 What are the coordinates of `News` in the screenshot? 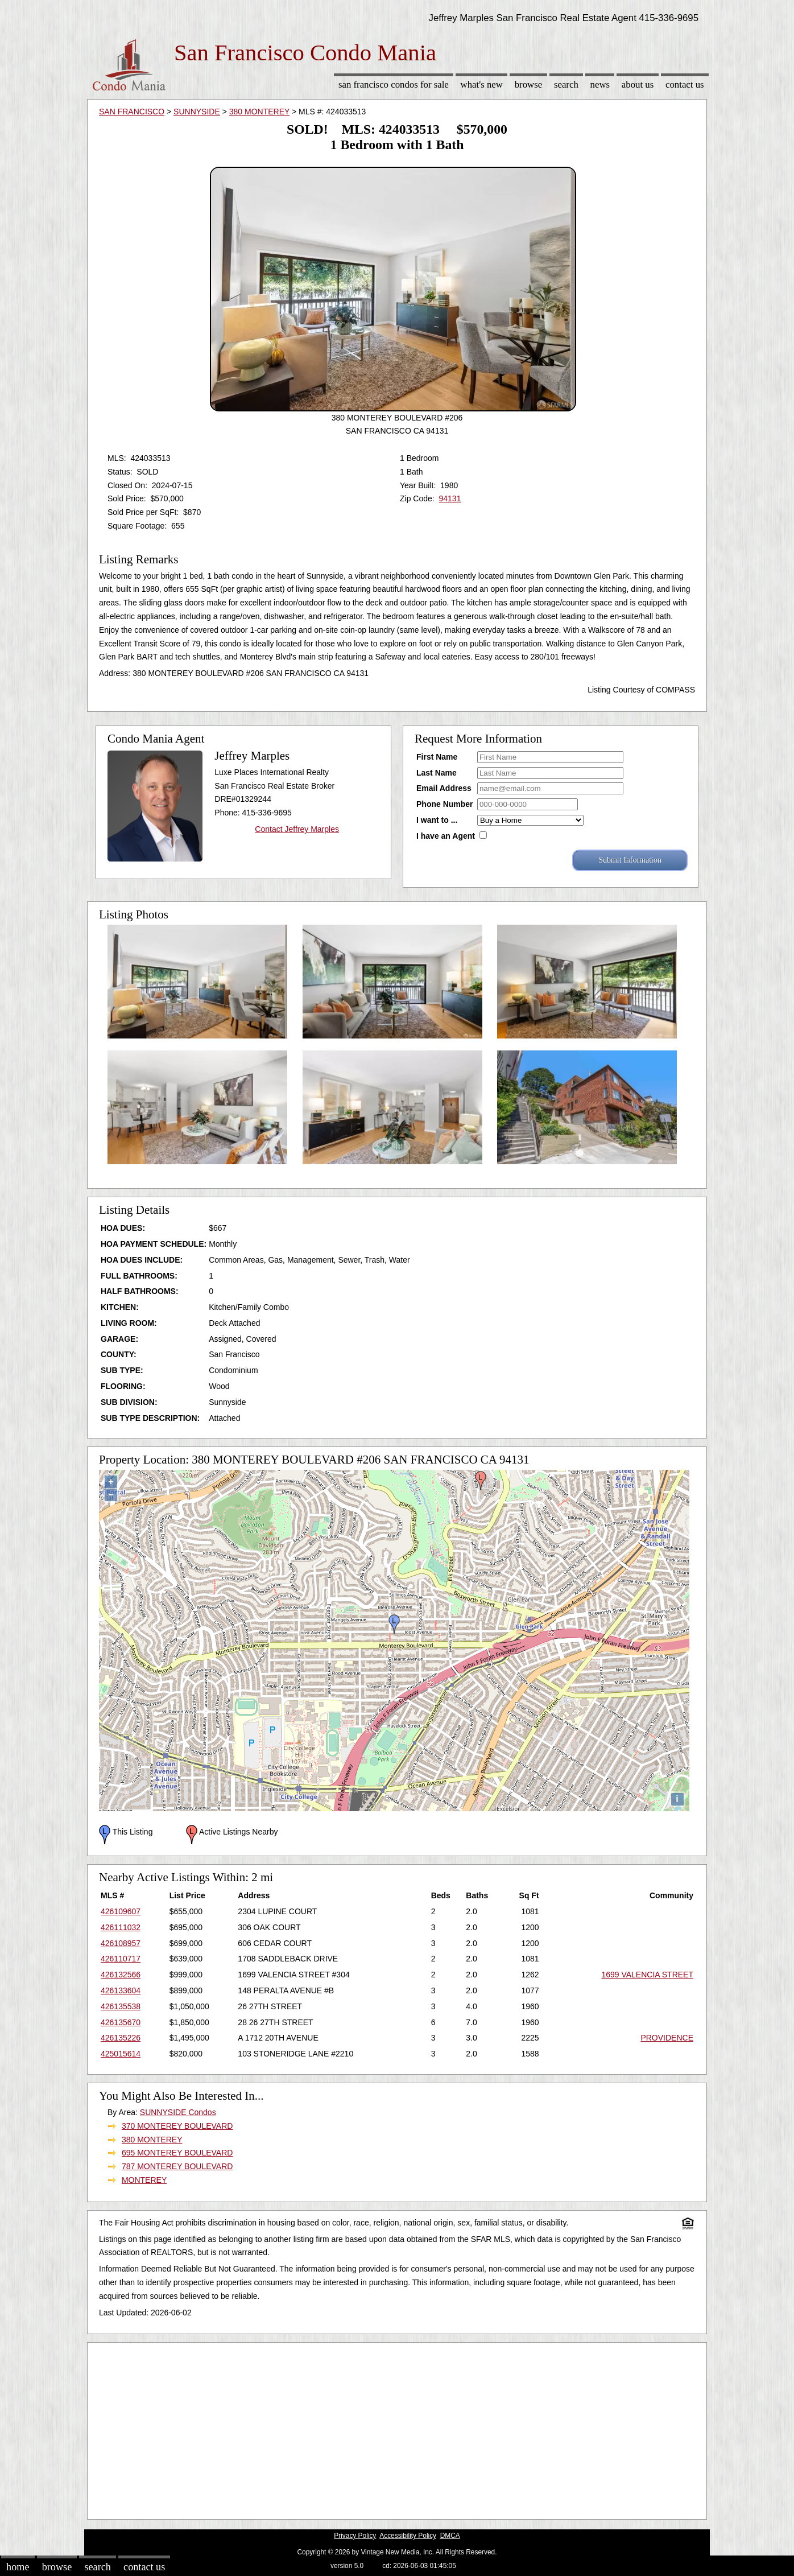 It's located at (600, 84).